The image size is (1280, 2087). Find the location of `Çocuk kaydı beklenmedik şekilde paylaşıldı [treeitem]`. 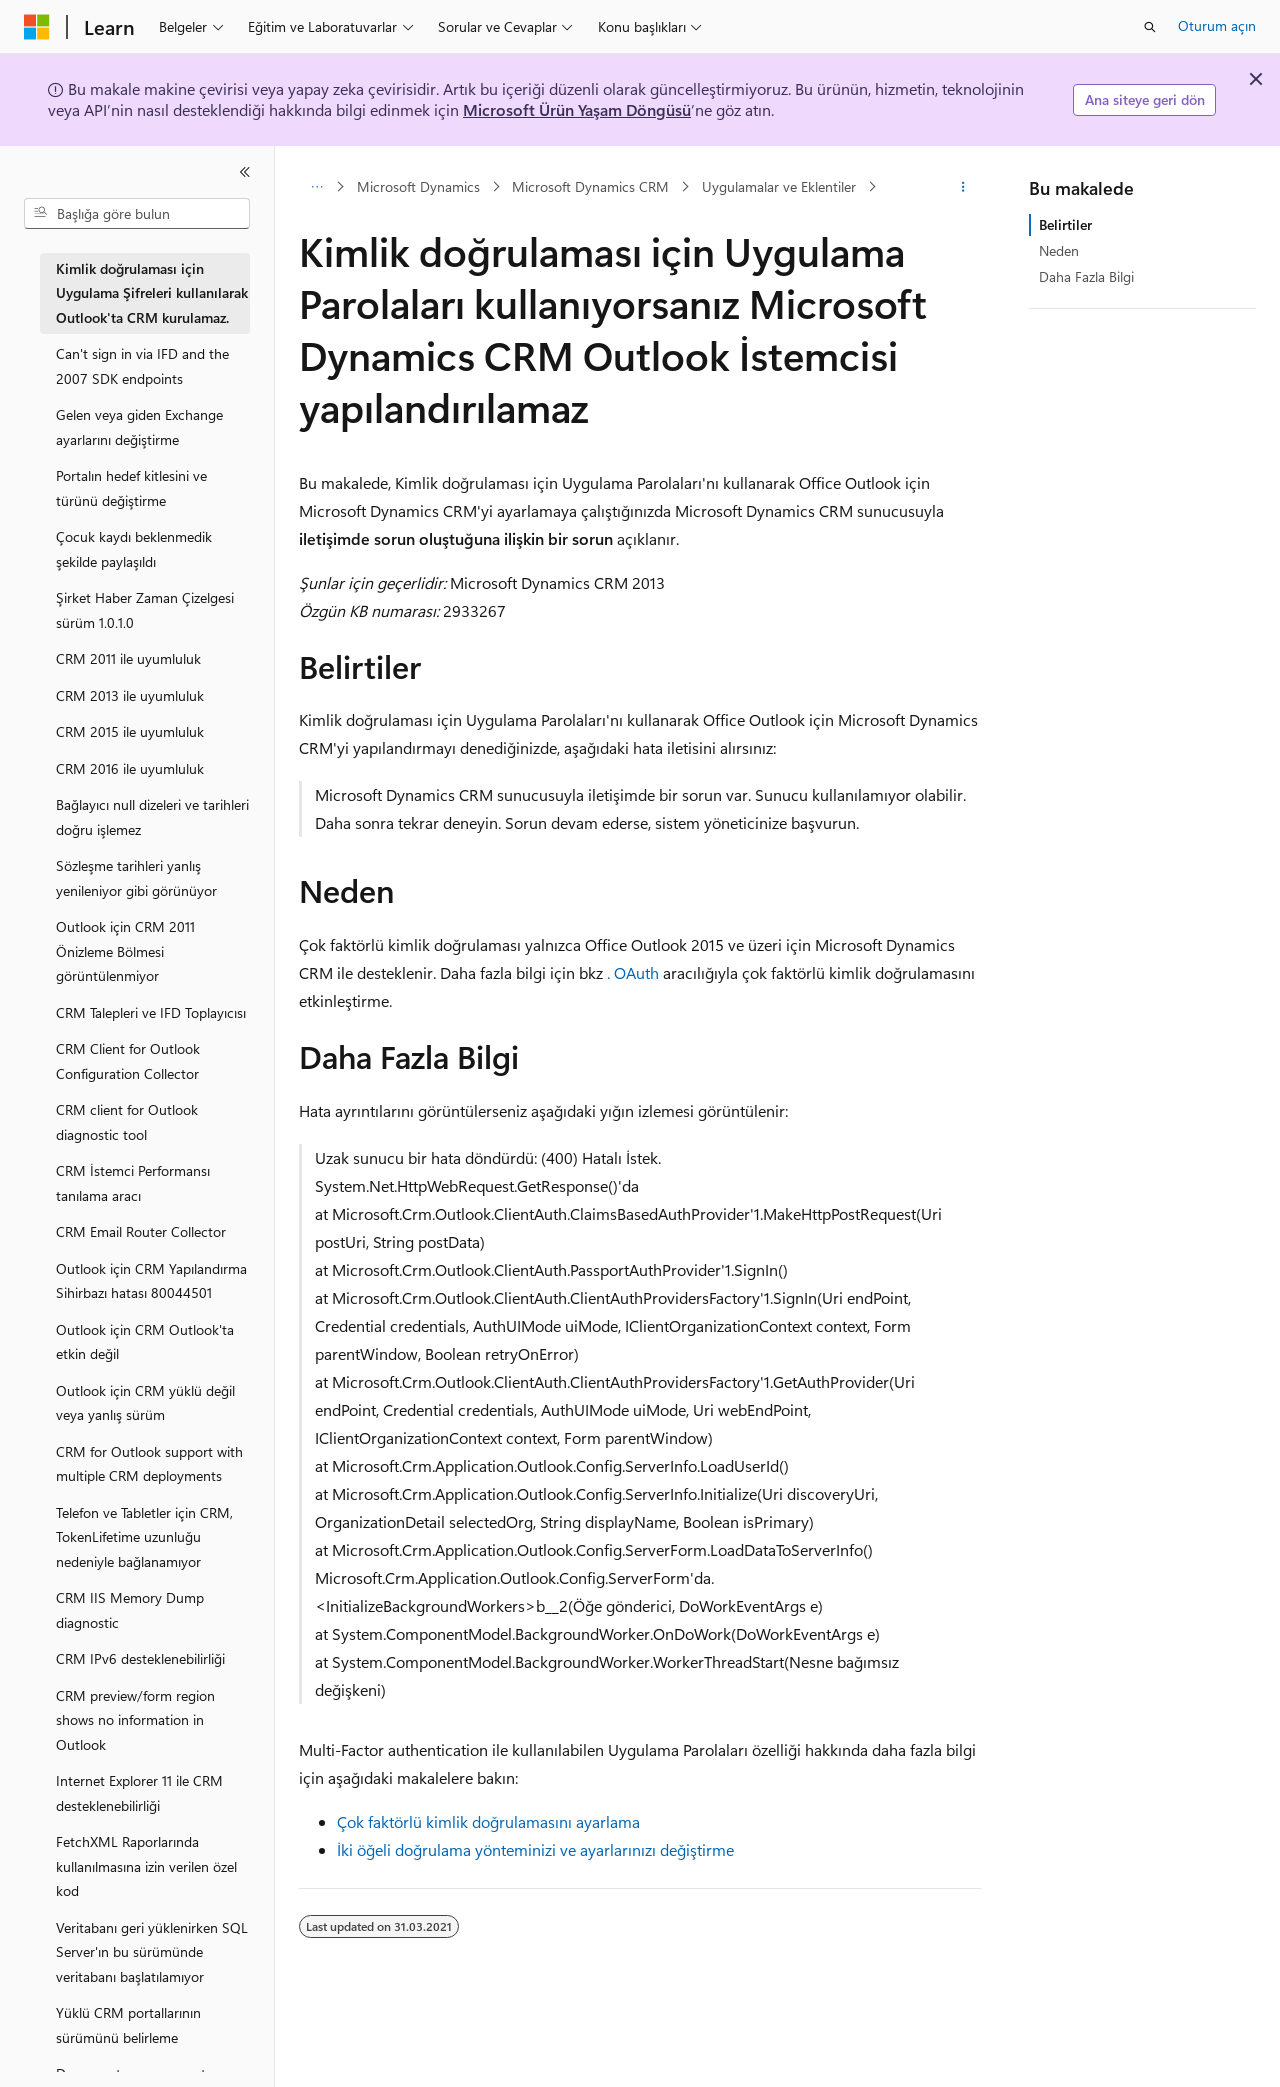

Çocuk kaydı beklenmedik şekilde paylaşıldı [treeitem] is located at coordinates (134, 549).